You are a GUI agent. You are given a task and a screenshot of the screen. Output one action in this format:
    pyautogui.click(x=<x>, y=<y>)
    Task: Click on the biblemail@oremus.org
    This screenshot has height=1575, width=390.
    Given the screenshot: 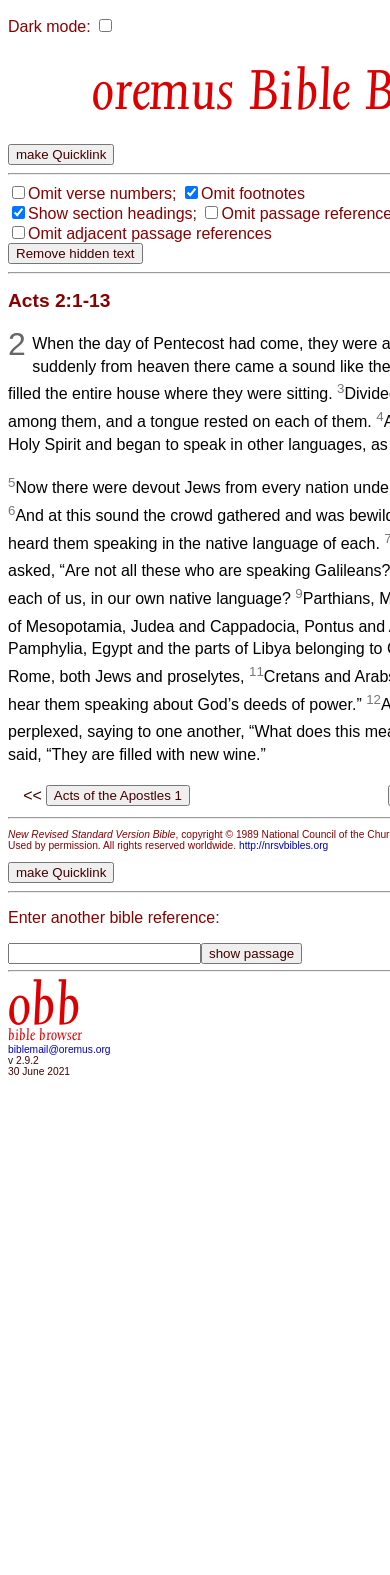 What is the action you would take?
    pyautogui.click(x=59, y=1049)
    